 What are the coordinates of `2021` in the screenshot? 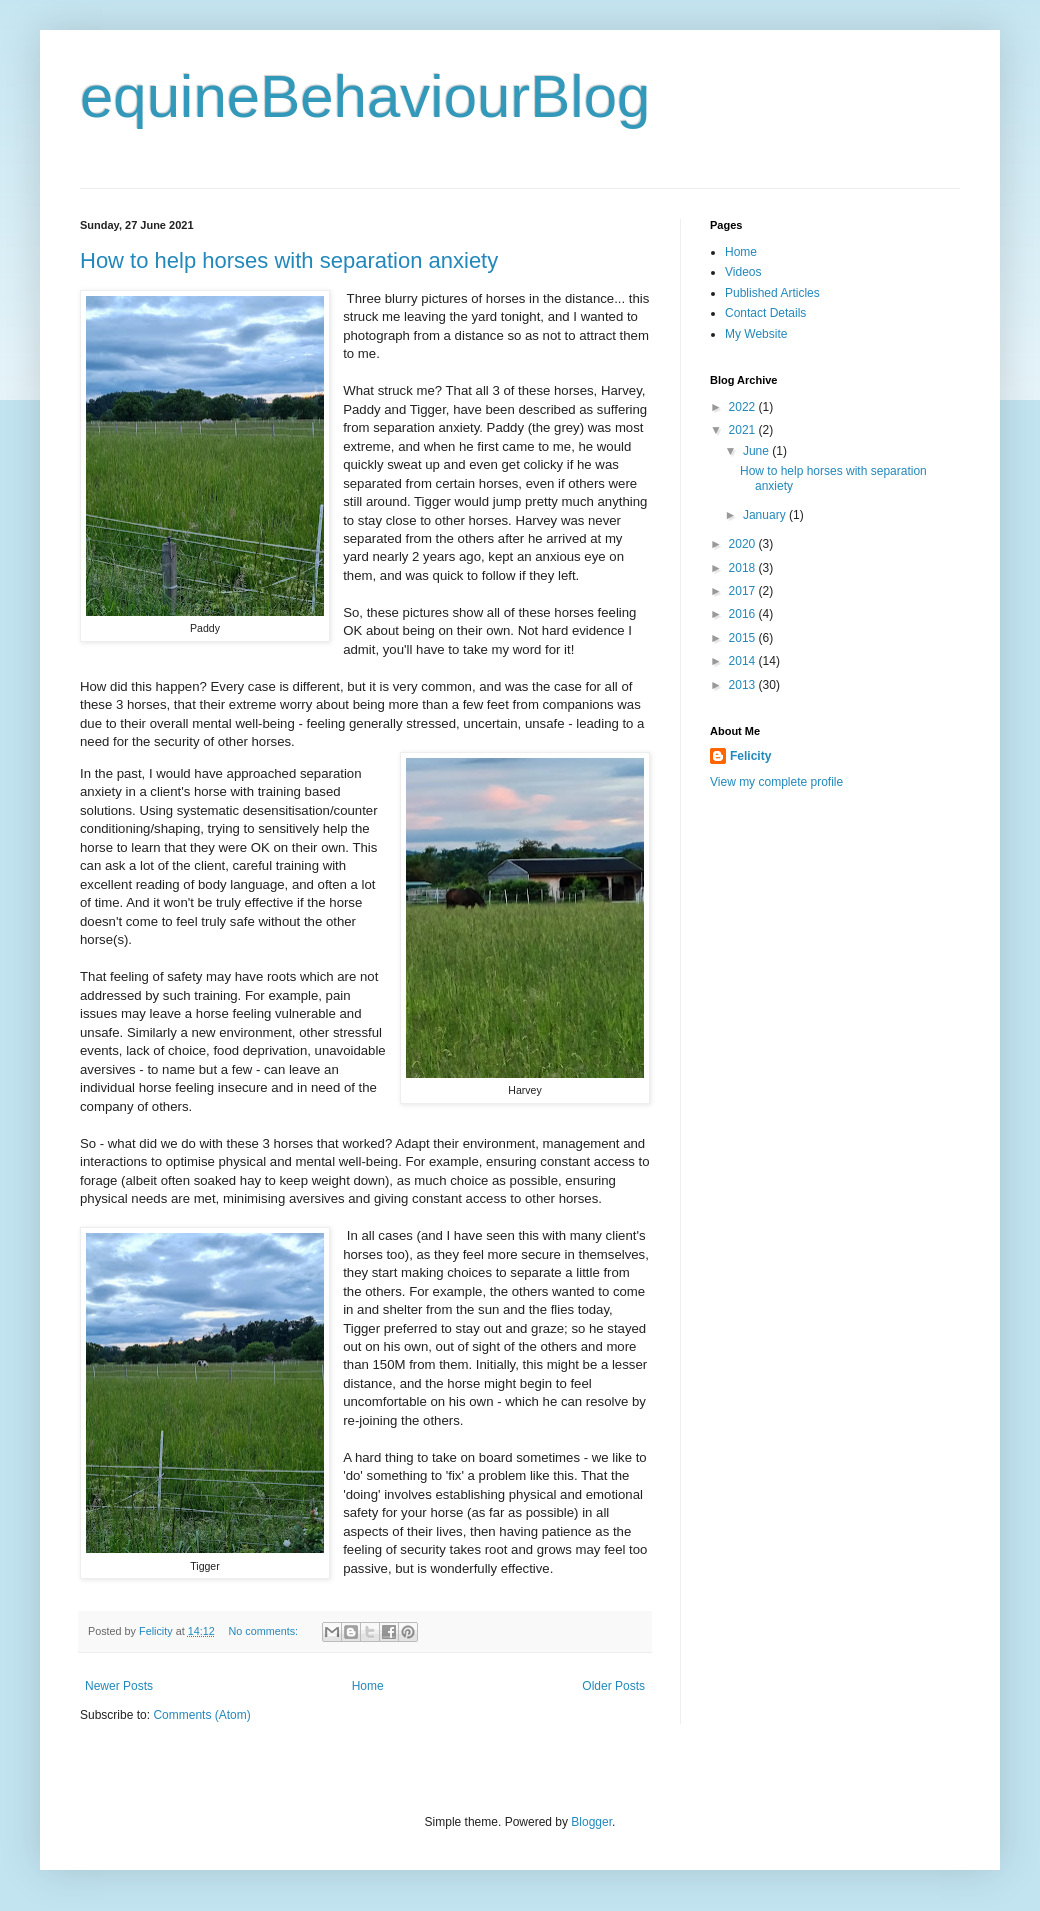 It's located at (744, 430).